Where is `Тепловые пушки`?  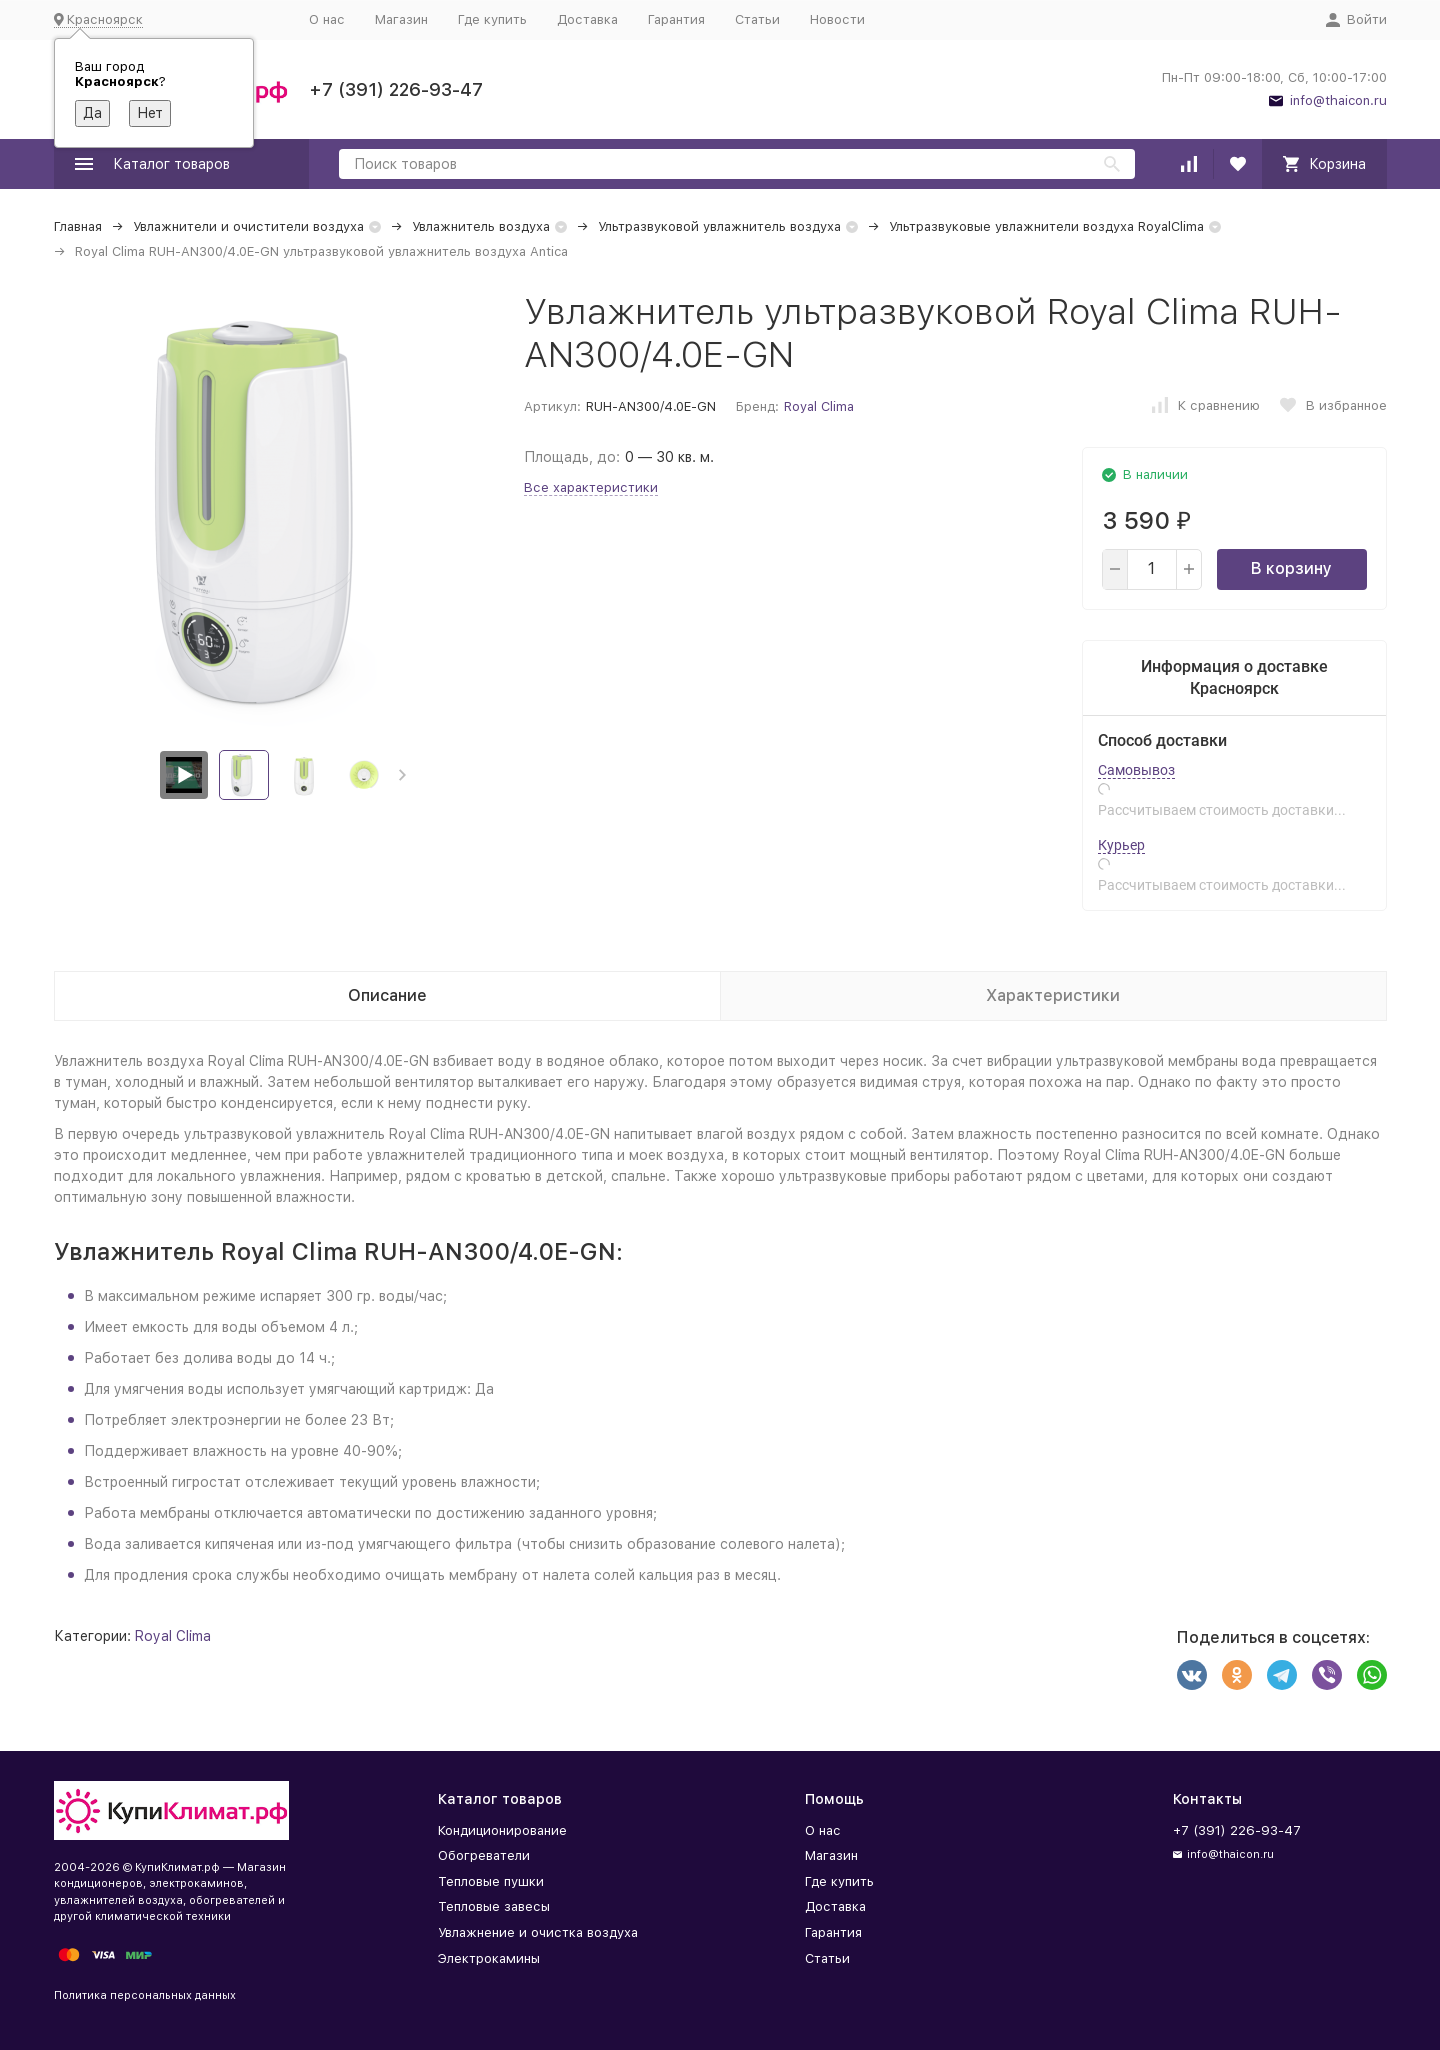 Тепловые пушки is located at coordinates (491, 1881).